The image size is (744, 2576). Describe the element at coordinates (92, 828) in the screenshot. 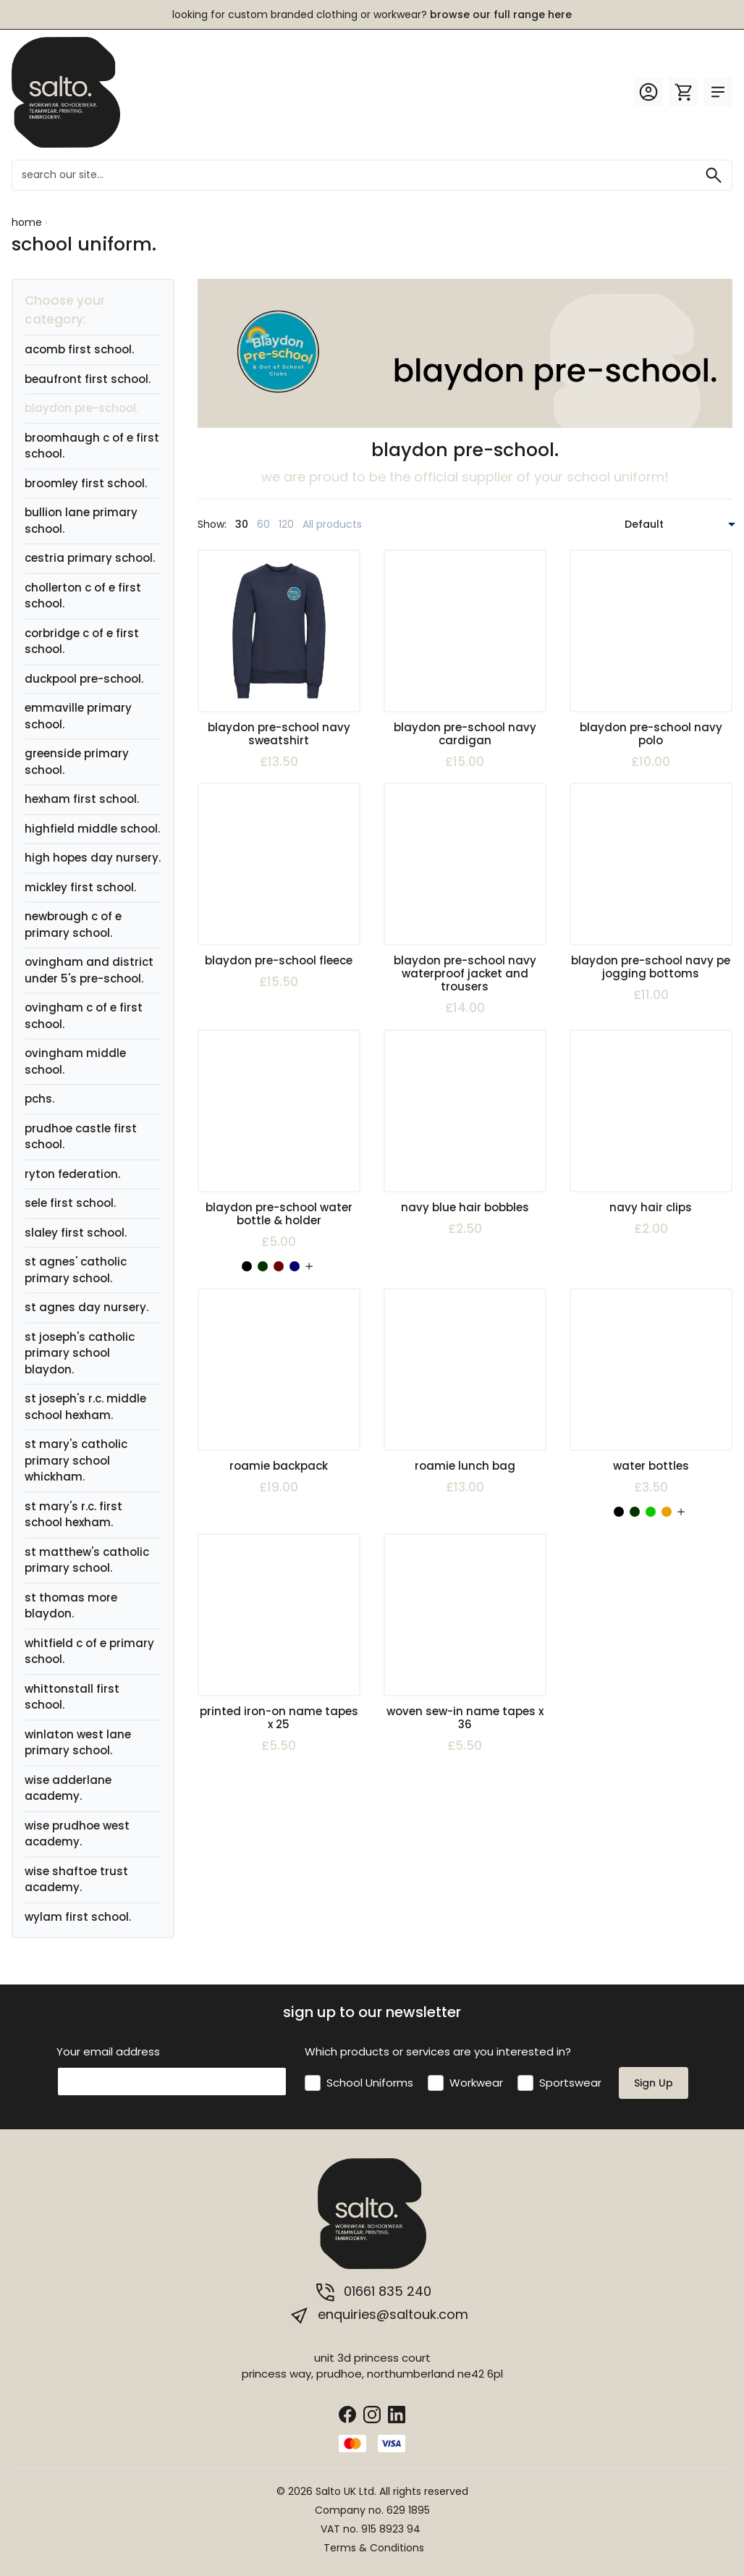

I see `highfield middle school.` at that location.